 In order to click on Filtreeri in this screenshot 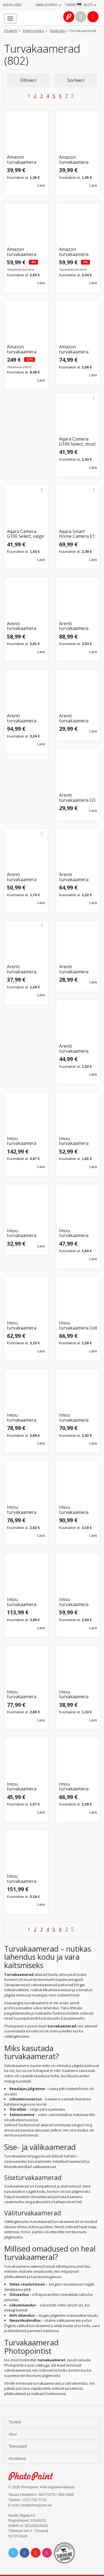, I will do `click(28, 80)`.